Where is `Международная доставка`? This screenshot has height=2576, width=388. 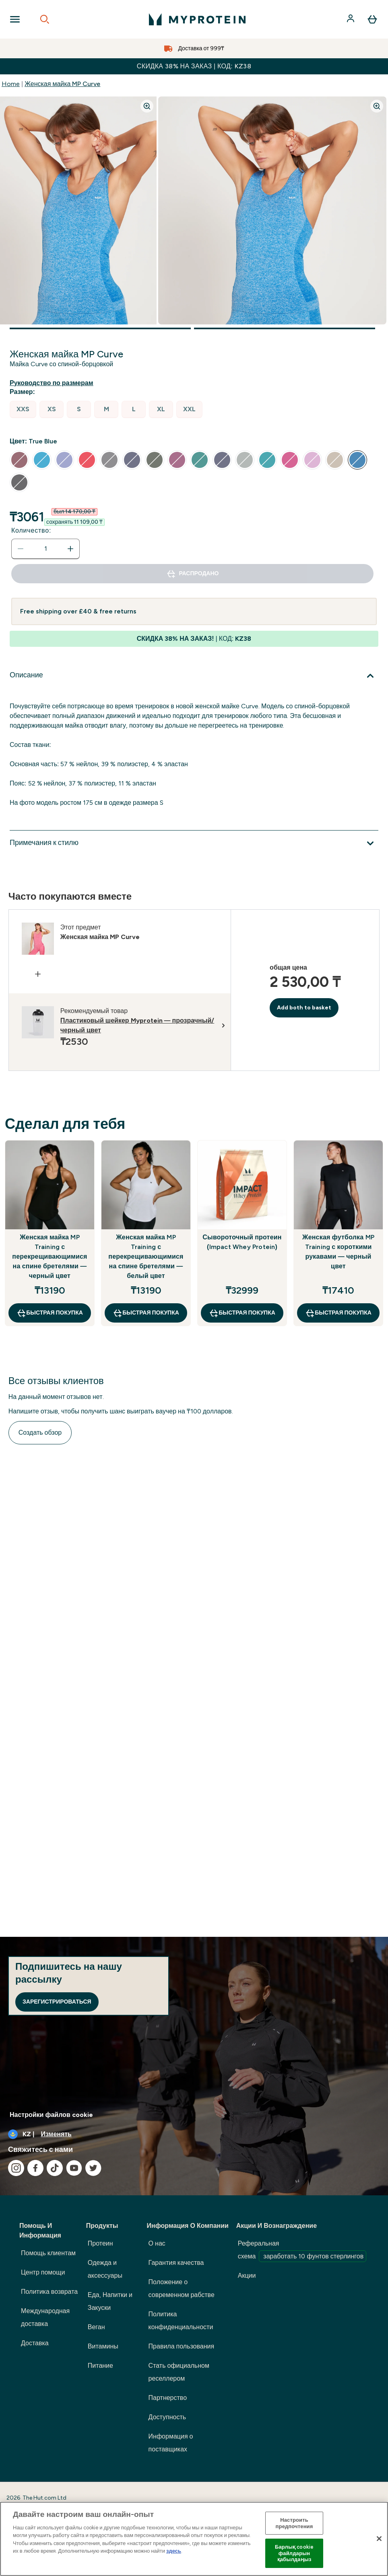 Международная доставка is located at coordinates (45, 2317).